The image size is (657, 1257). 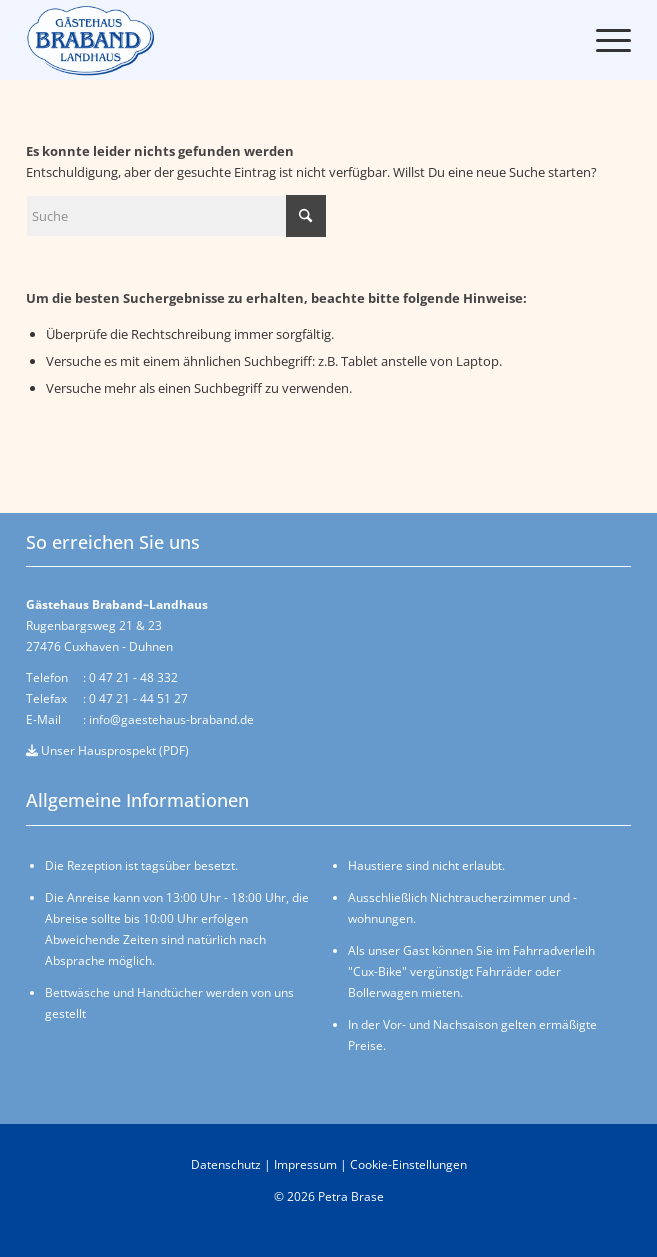 I want to click on Datenschutz, so click(x=226, y=1164).